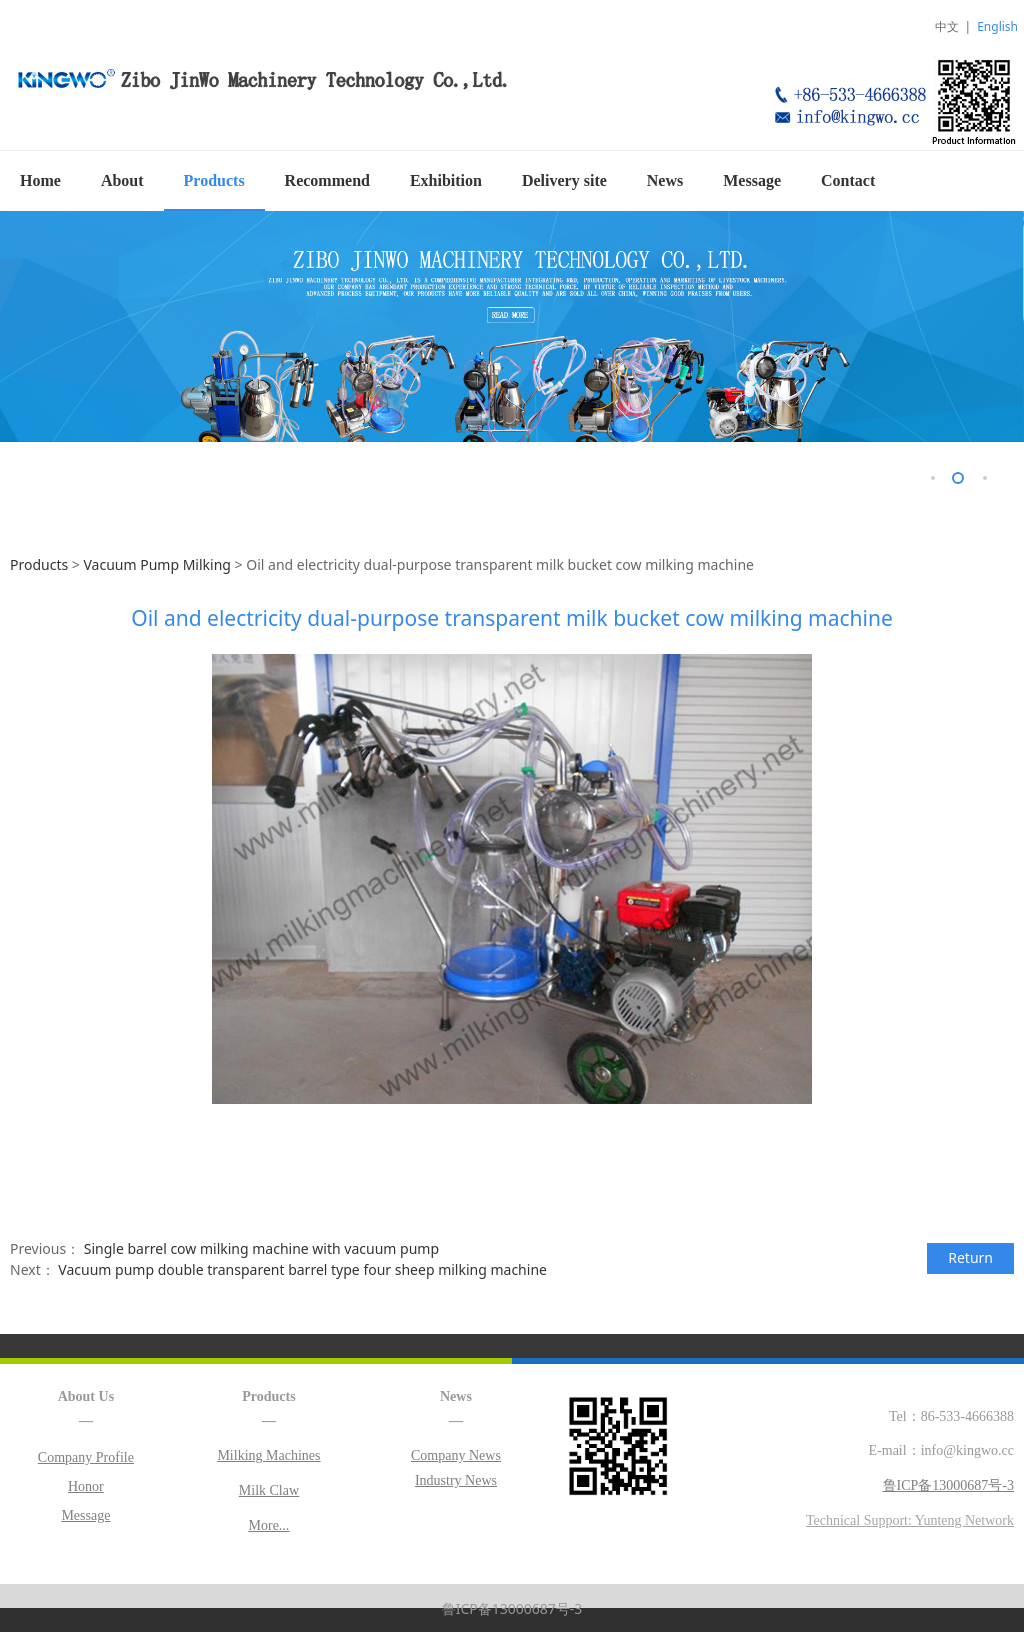 This screenshot has height=1632, width=1024. I want to click on News, so click(665, 180).